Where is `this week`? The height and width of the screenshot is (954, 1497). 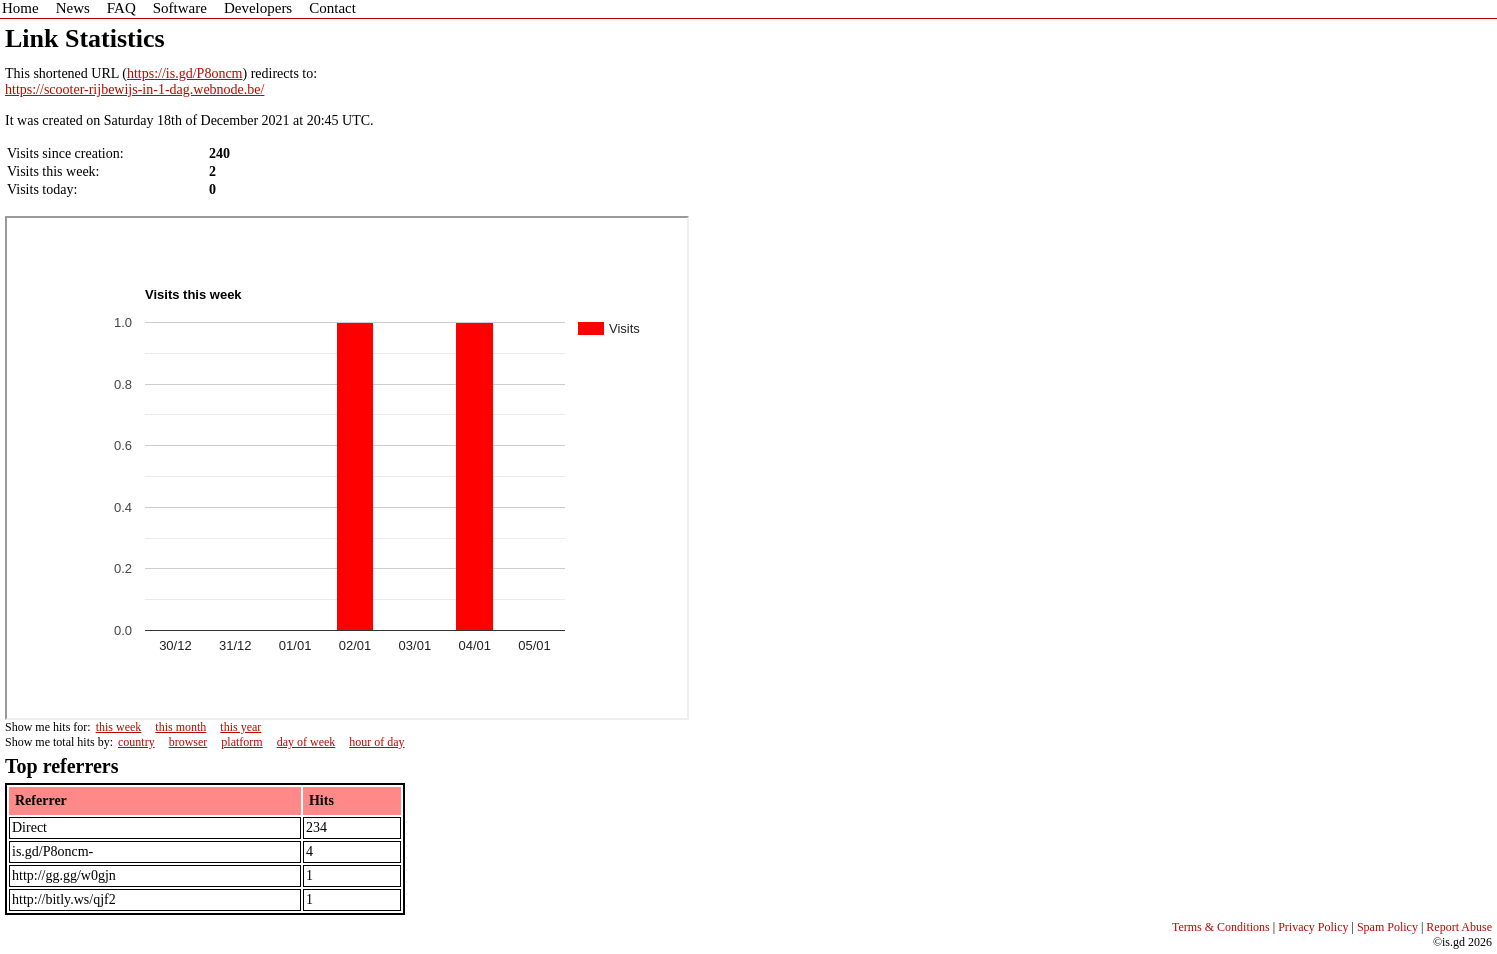
this week is located at coordinates (119, 727).